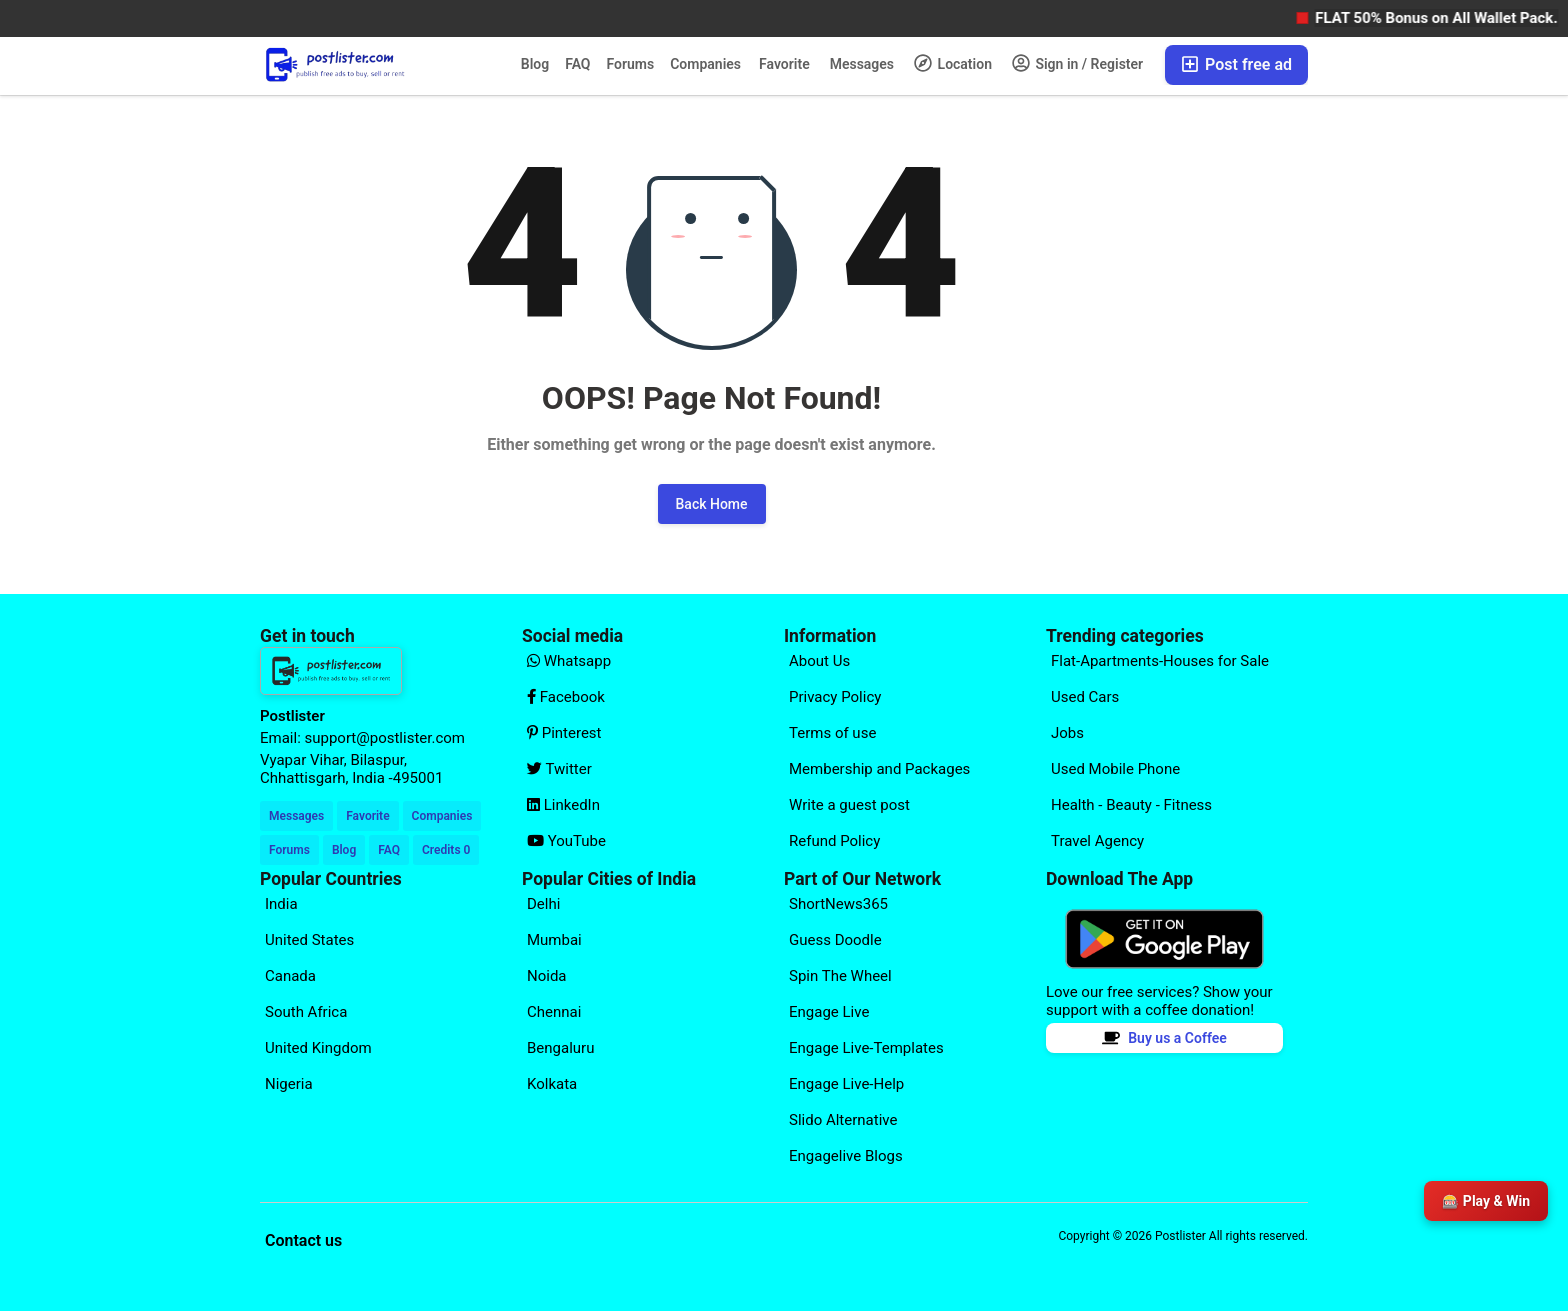 The width and height of the screenshot is (1568, 1311). What do you see at coordinates (554, 1012) in the screenshot?
I see `Chennai` at bounding box center [554, 1012].